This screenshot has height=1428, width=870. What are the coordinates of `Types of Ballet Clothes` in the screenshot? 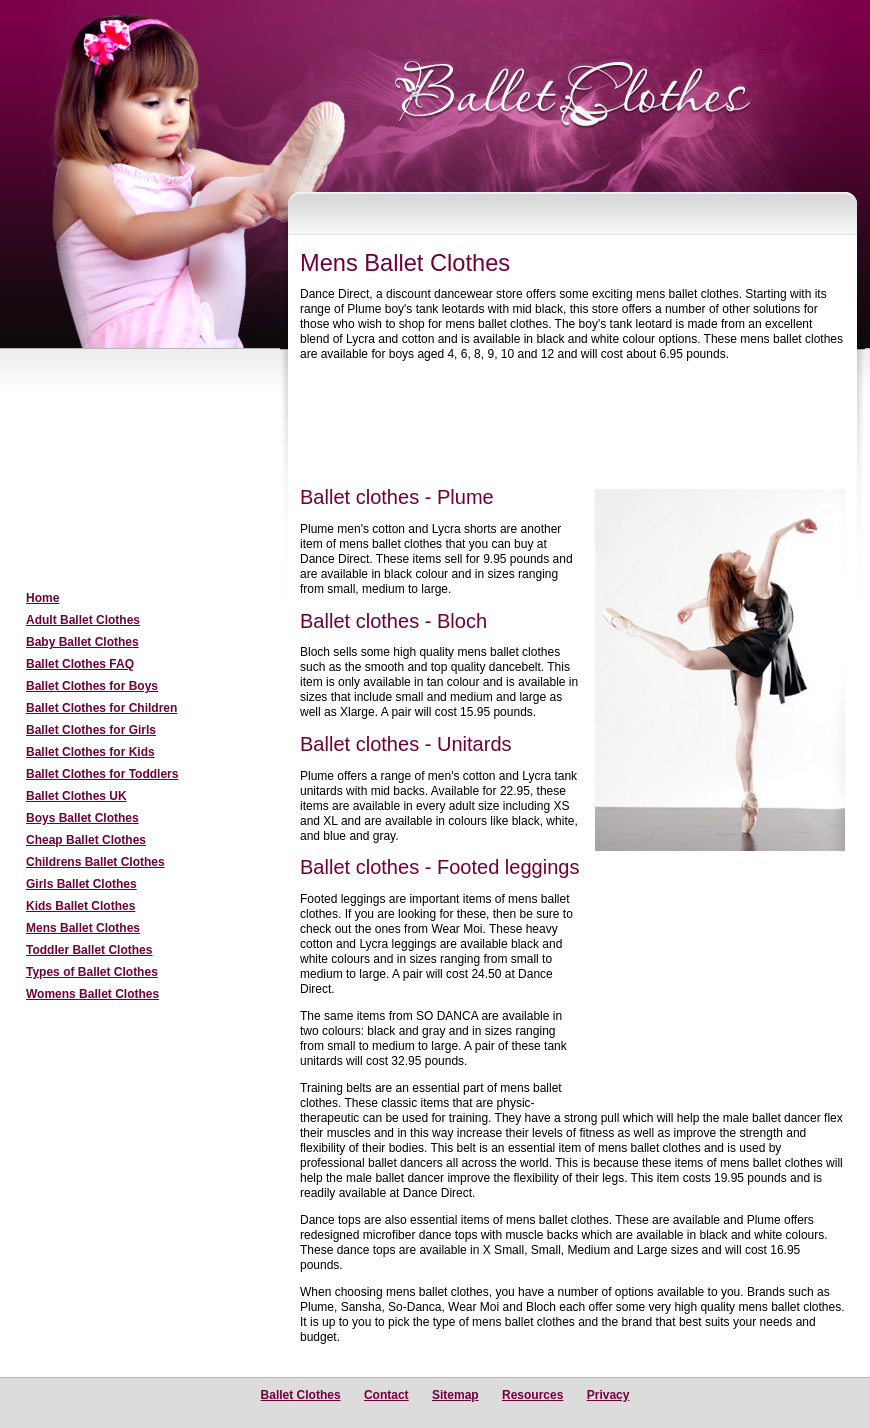 It's located at (92, 972).